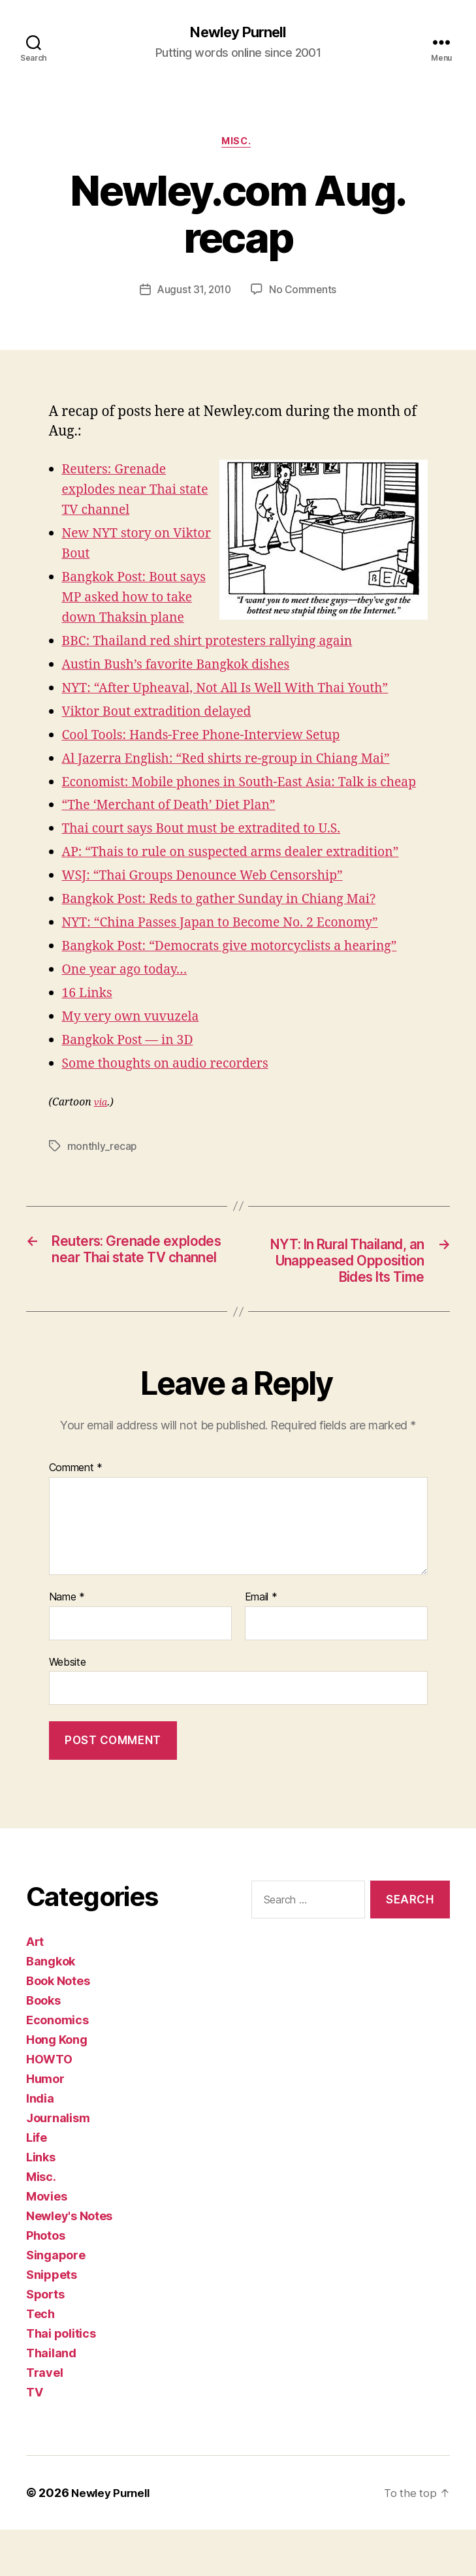 The width and height of the screenshot is (476, 2576). What do you see at coordinates (49, 2105) in the screenshot?
I see `HOWTO` at bounding box center [49, 2105].